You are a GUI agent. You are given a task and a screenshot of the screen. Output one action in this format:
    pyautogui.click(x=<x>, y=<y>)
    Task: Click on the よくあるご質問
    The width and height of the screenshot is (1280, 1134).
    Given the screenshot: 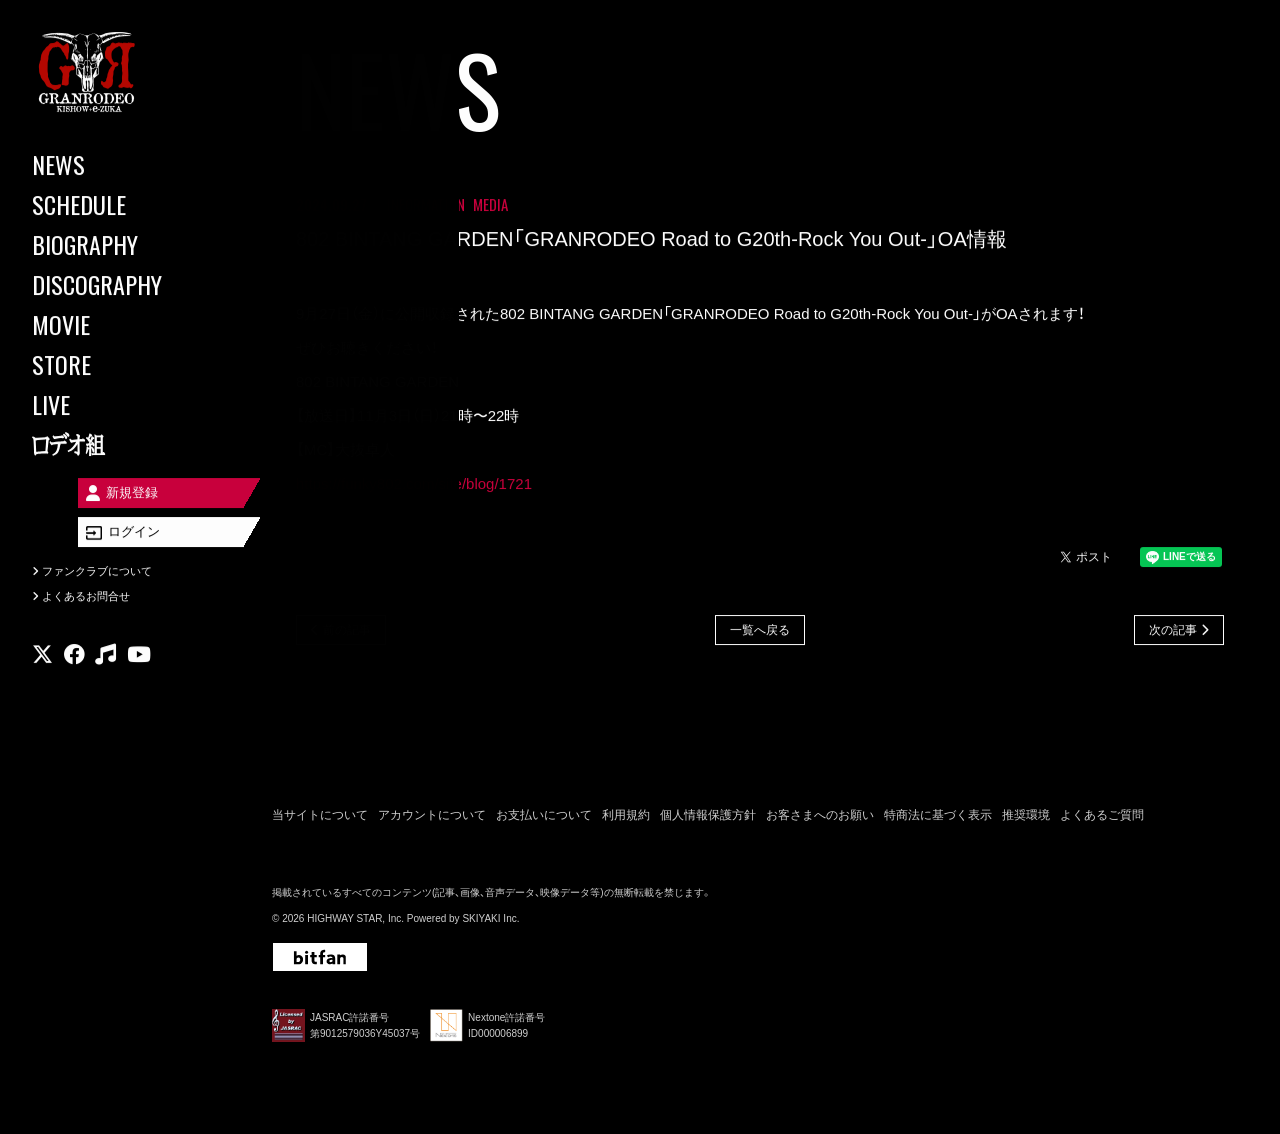 What is the action you would take?
    pyautogui.click(x=1102, y=818)
    